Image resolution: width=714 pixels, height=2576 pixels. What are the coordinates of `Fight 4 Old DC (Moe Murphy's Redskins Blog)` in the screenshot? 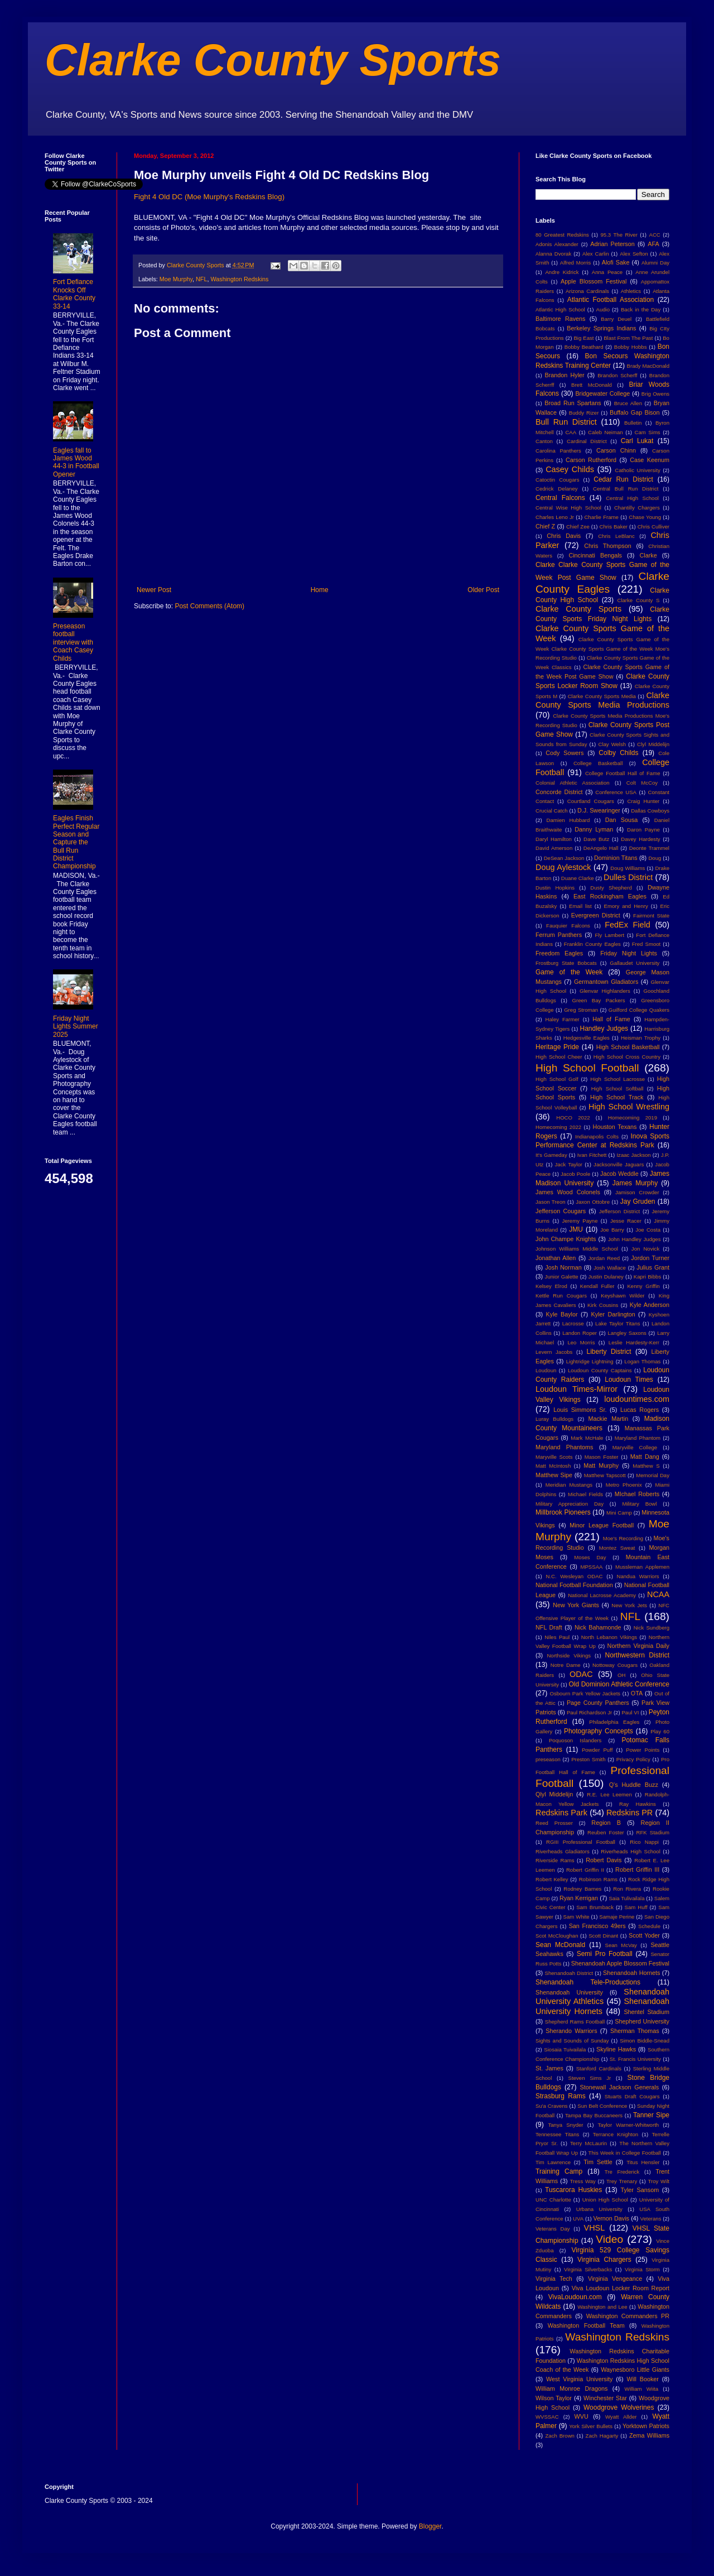 It's located at (209, 197).